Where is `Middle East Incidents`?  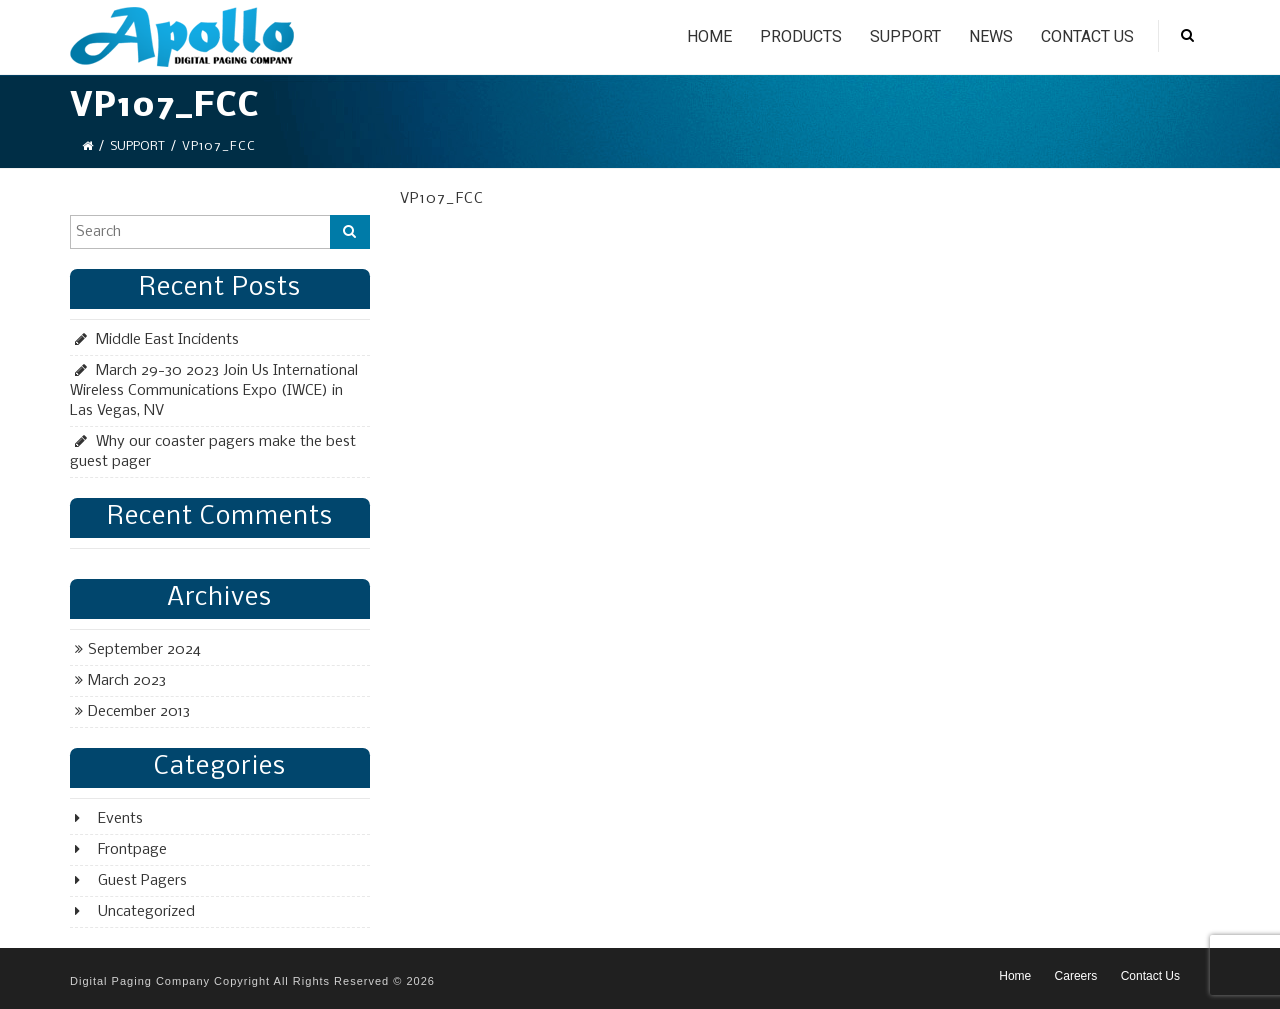
Middle East Incidents is located at coordinates (167, 340).